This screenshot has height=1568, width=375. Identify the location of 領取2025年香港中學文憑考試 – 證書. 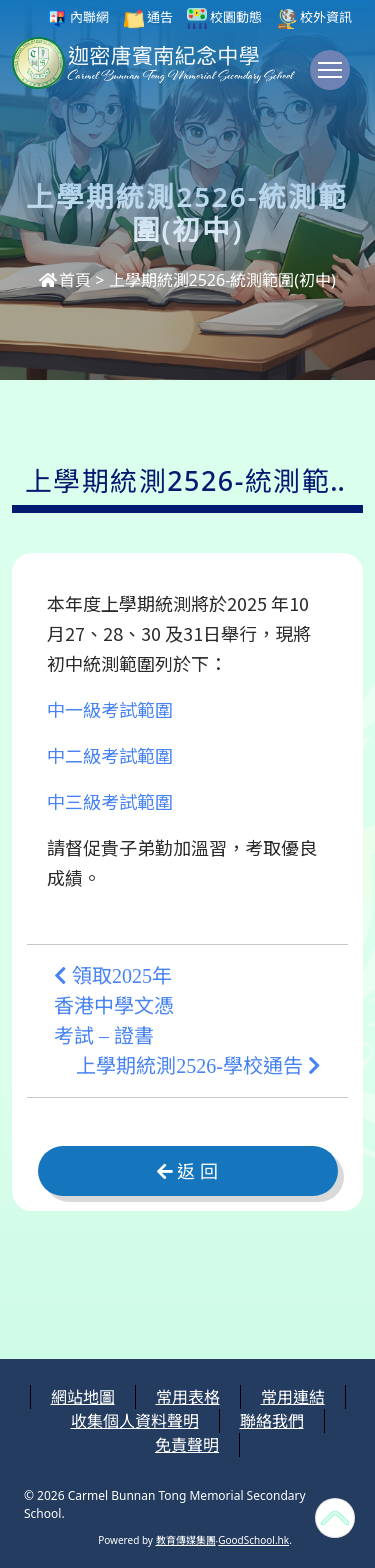
(114, 1006).